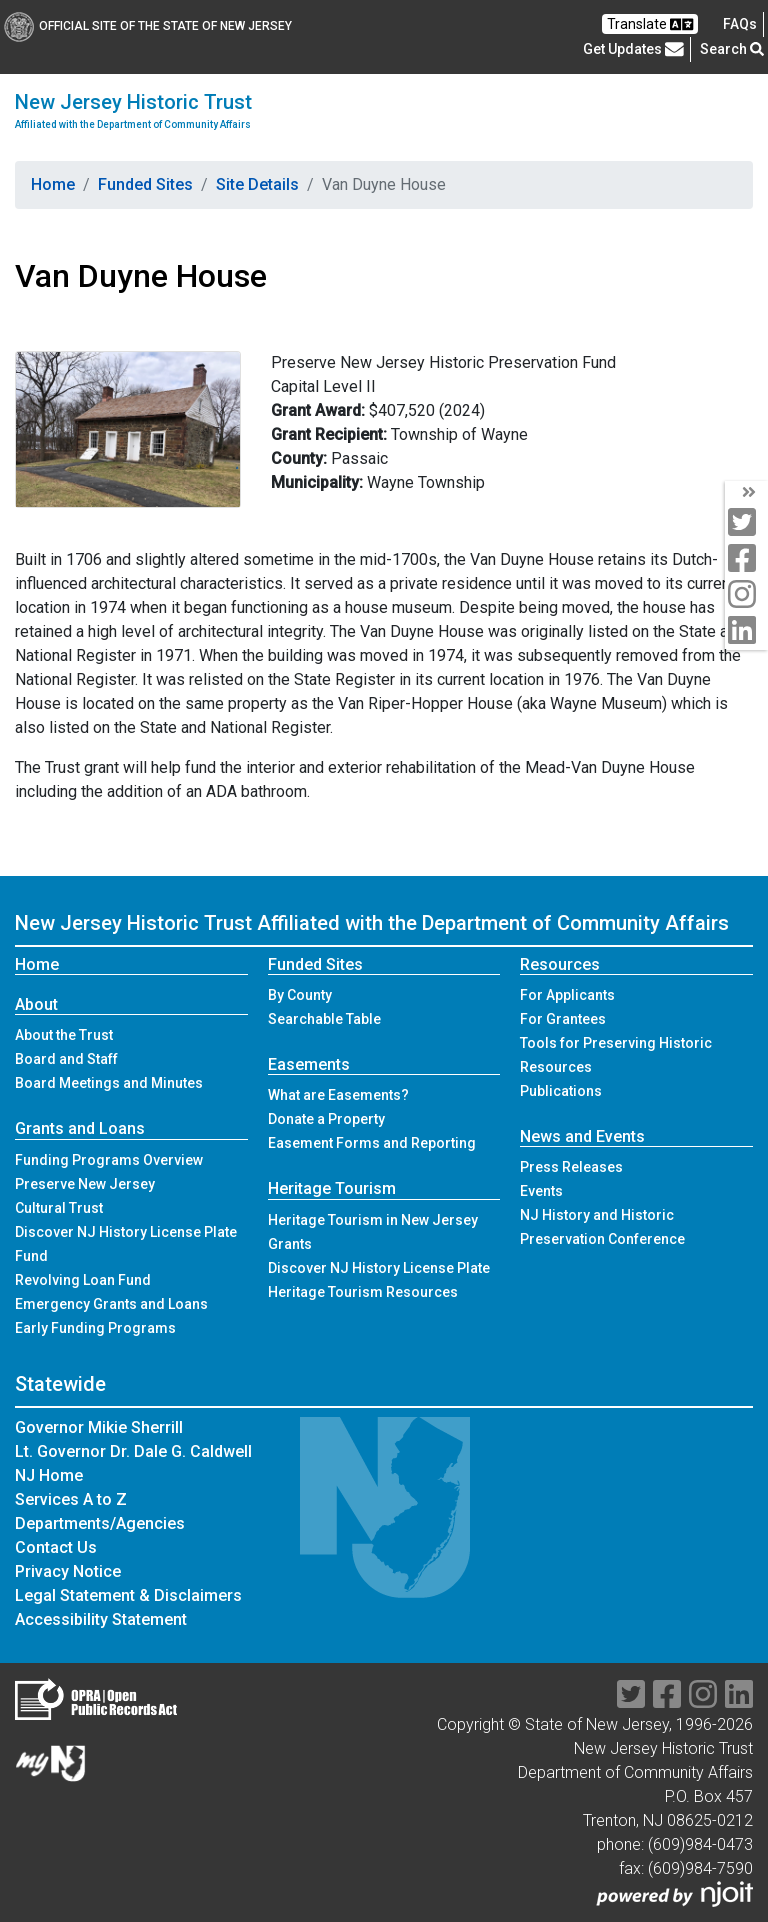  Describe the element at coordinates (100, 1523) in the screenshot. I see `Departments/Agencies` at that location.